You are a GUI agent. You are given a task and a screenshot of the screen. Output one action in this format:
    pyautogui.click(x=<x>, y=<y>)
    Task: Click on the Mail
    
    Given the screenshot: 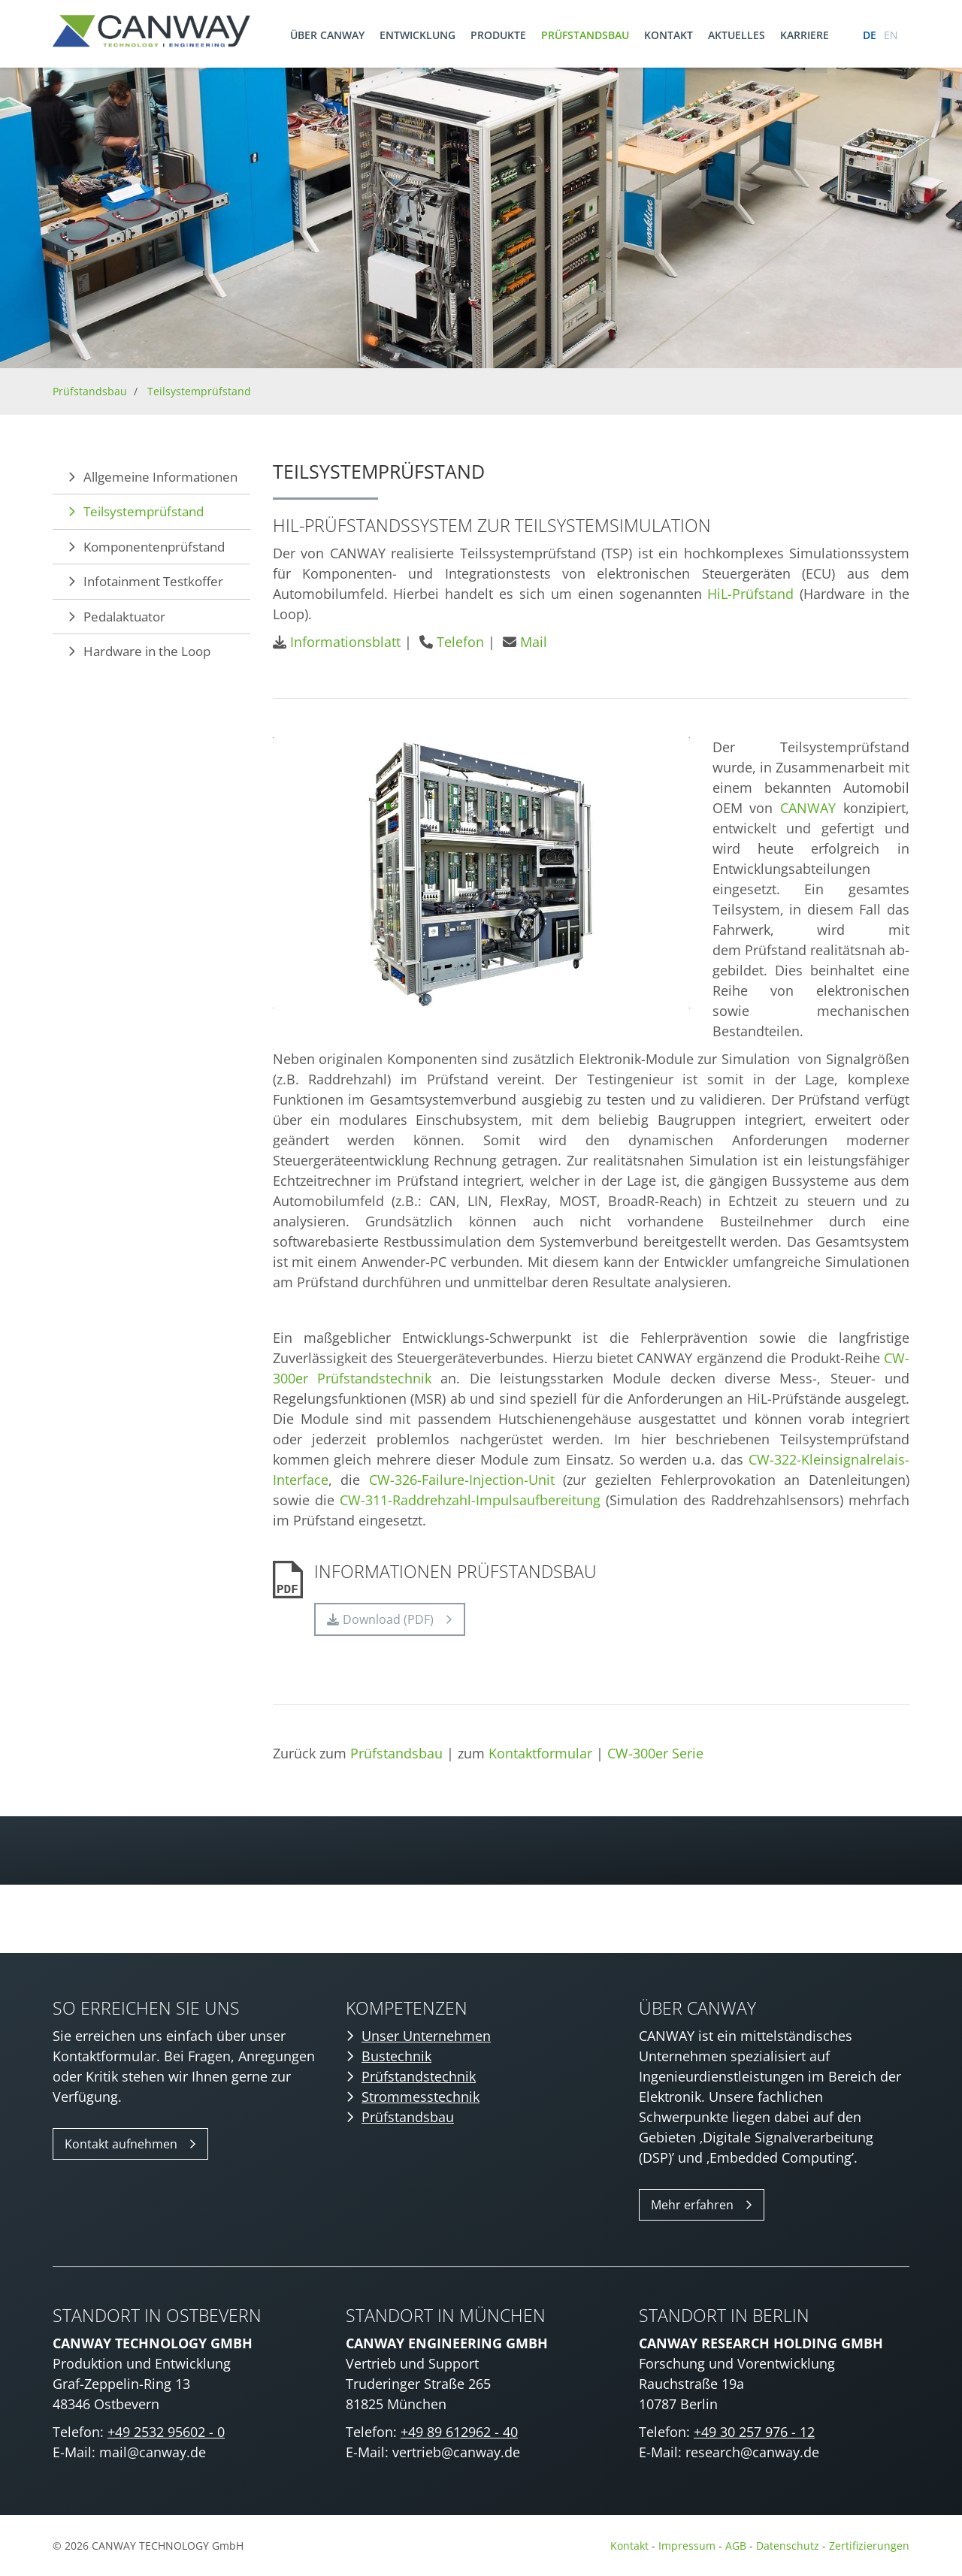 What is the action you would take?
    pyautogui.click(x=533, y=642)
    